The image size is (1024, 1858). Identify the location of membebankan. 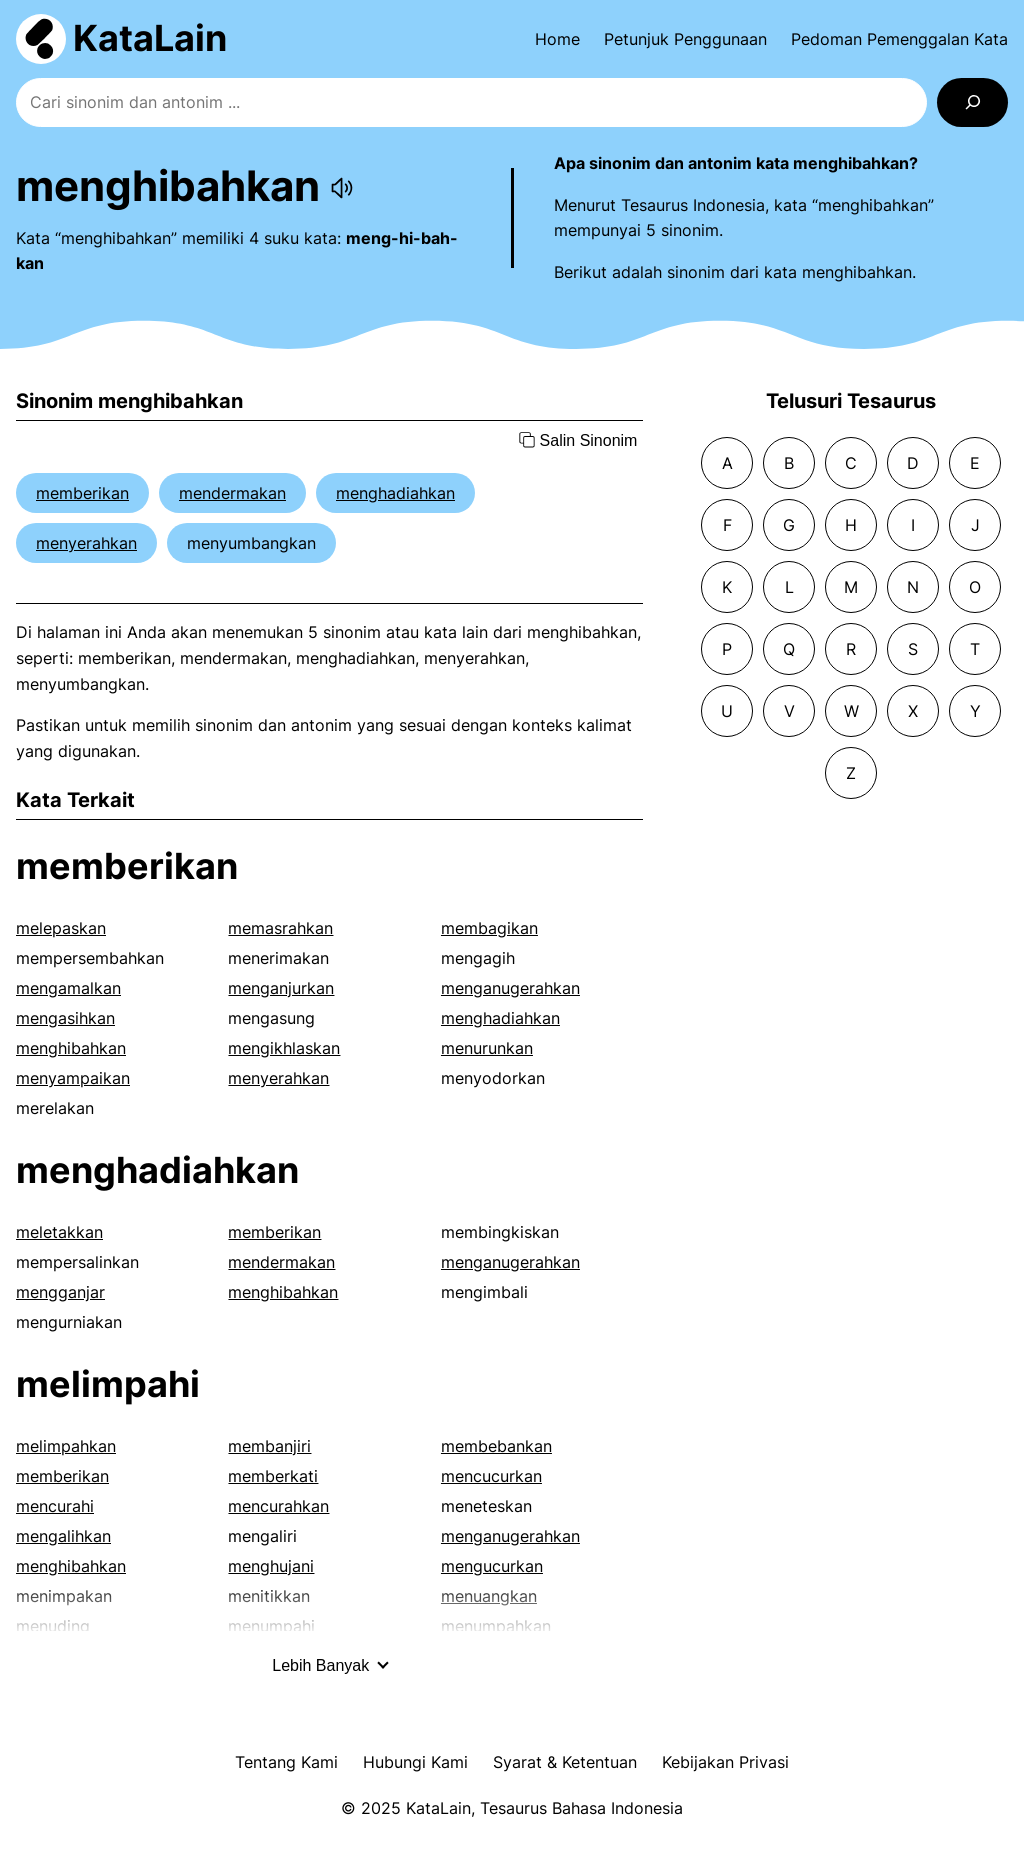
(496, 1446).